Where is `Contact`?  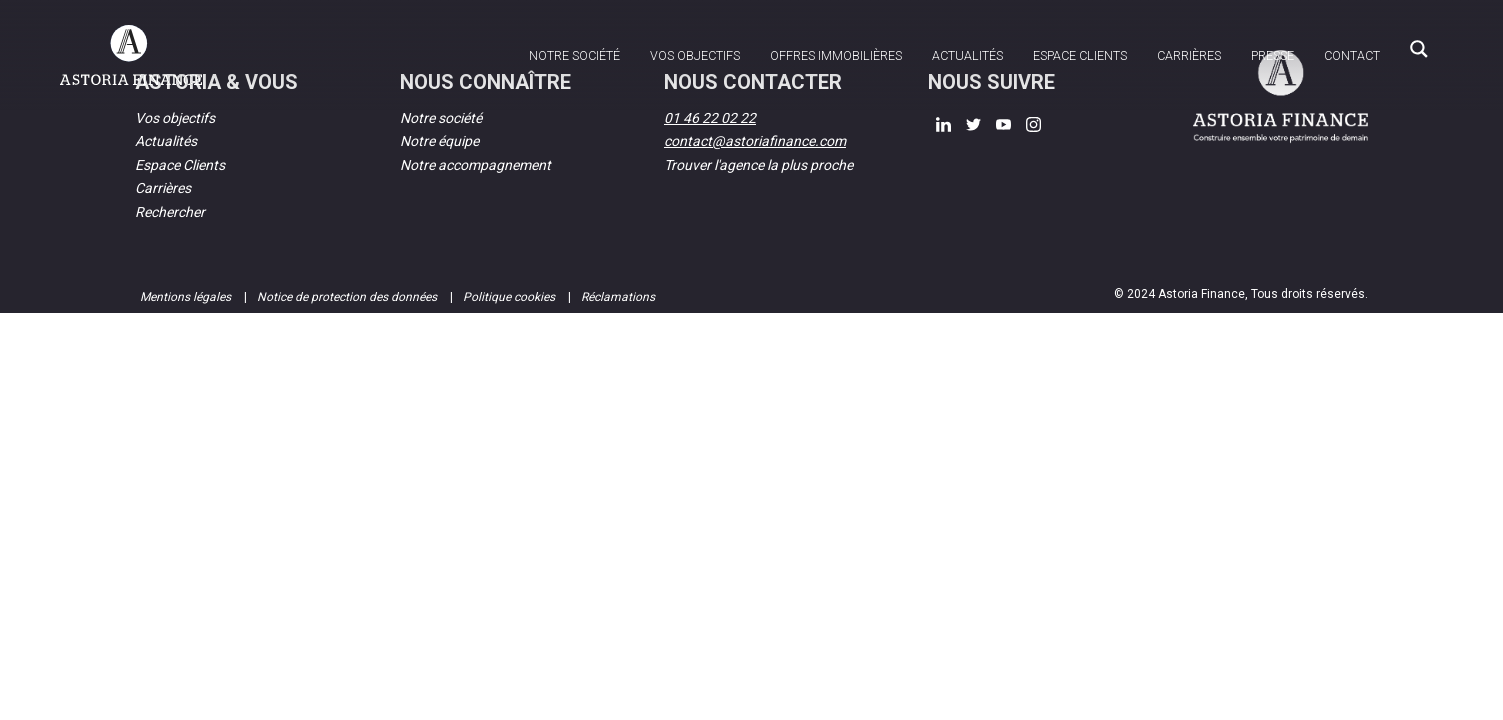
Contact is located at coordinates (1352, 55).